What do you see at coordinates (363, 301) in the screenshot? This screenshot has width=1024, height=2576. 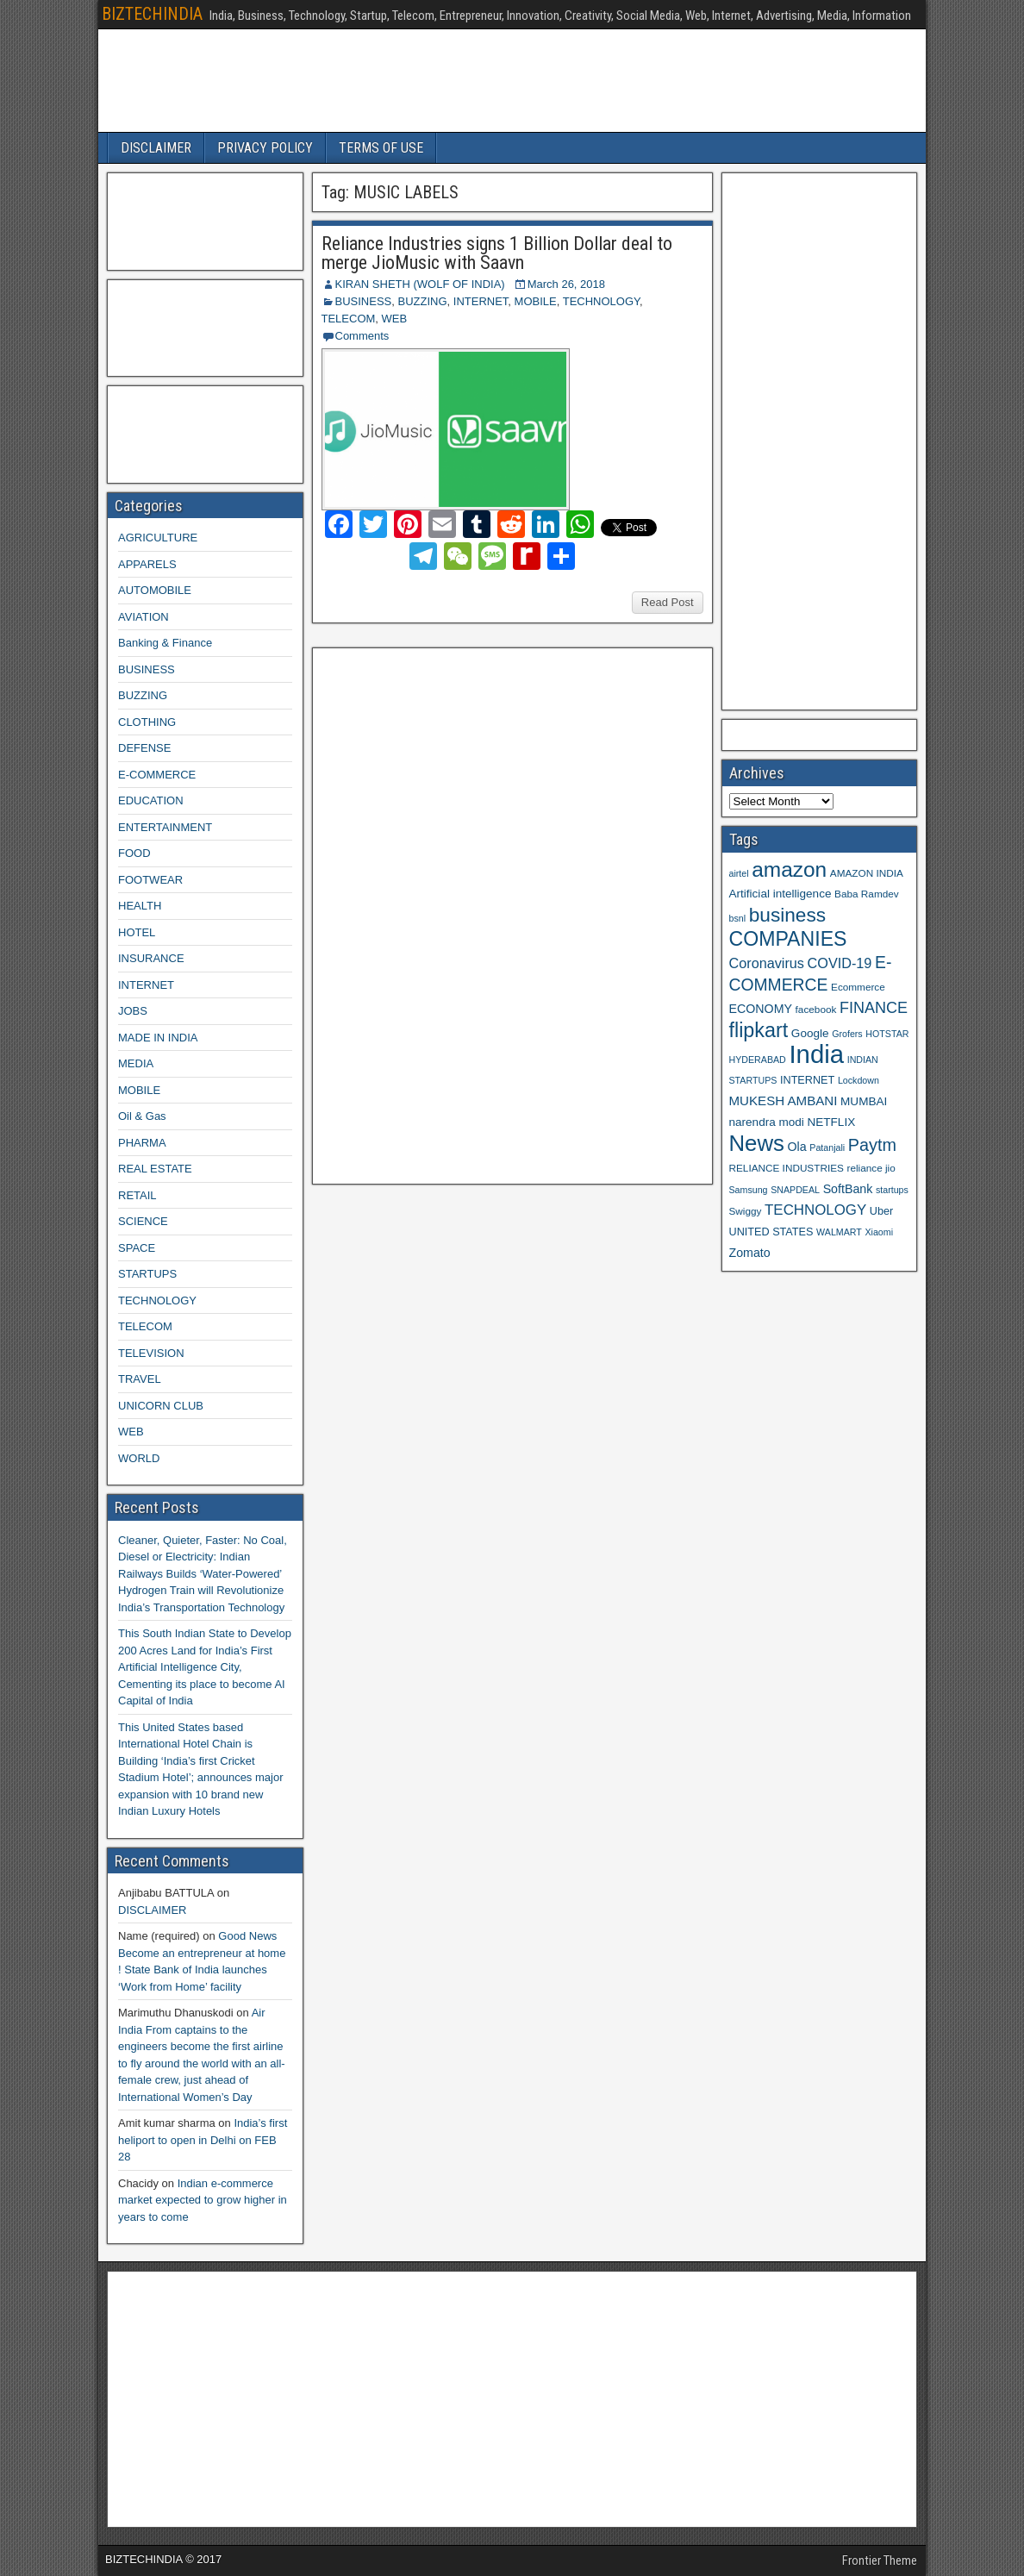 I see `BUSINESS` at bounding box center [363, 301].